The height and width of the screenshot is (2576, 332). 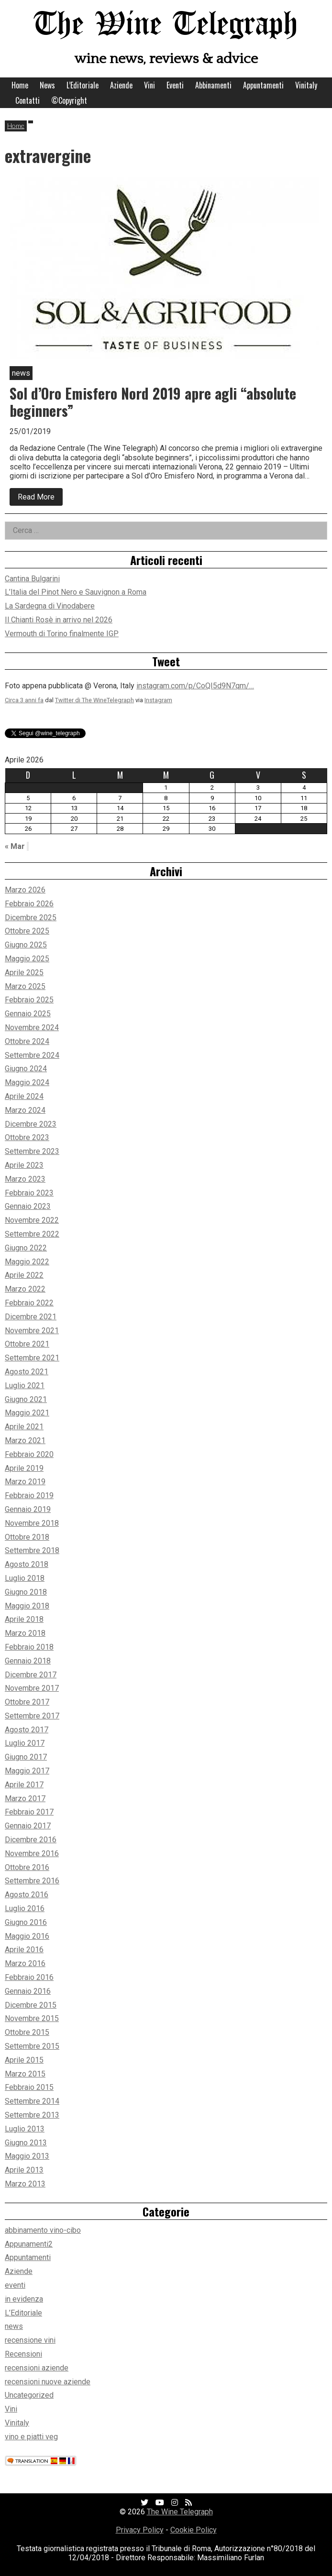 What do you see at coordinates (25, 1179) in the screenshot?
I see `Marzo 2023` at bounding box center [25, 1179].